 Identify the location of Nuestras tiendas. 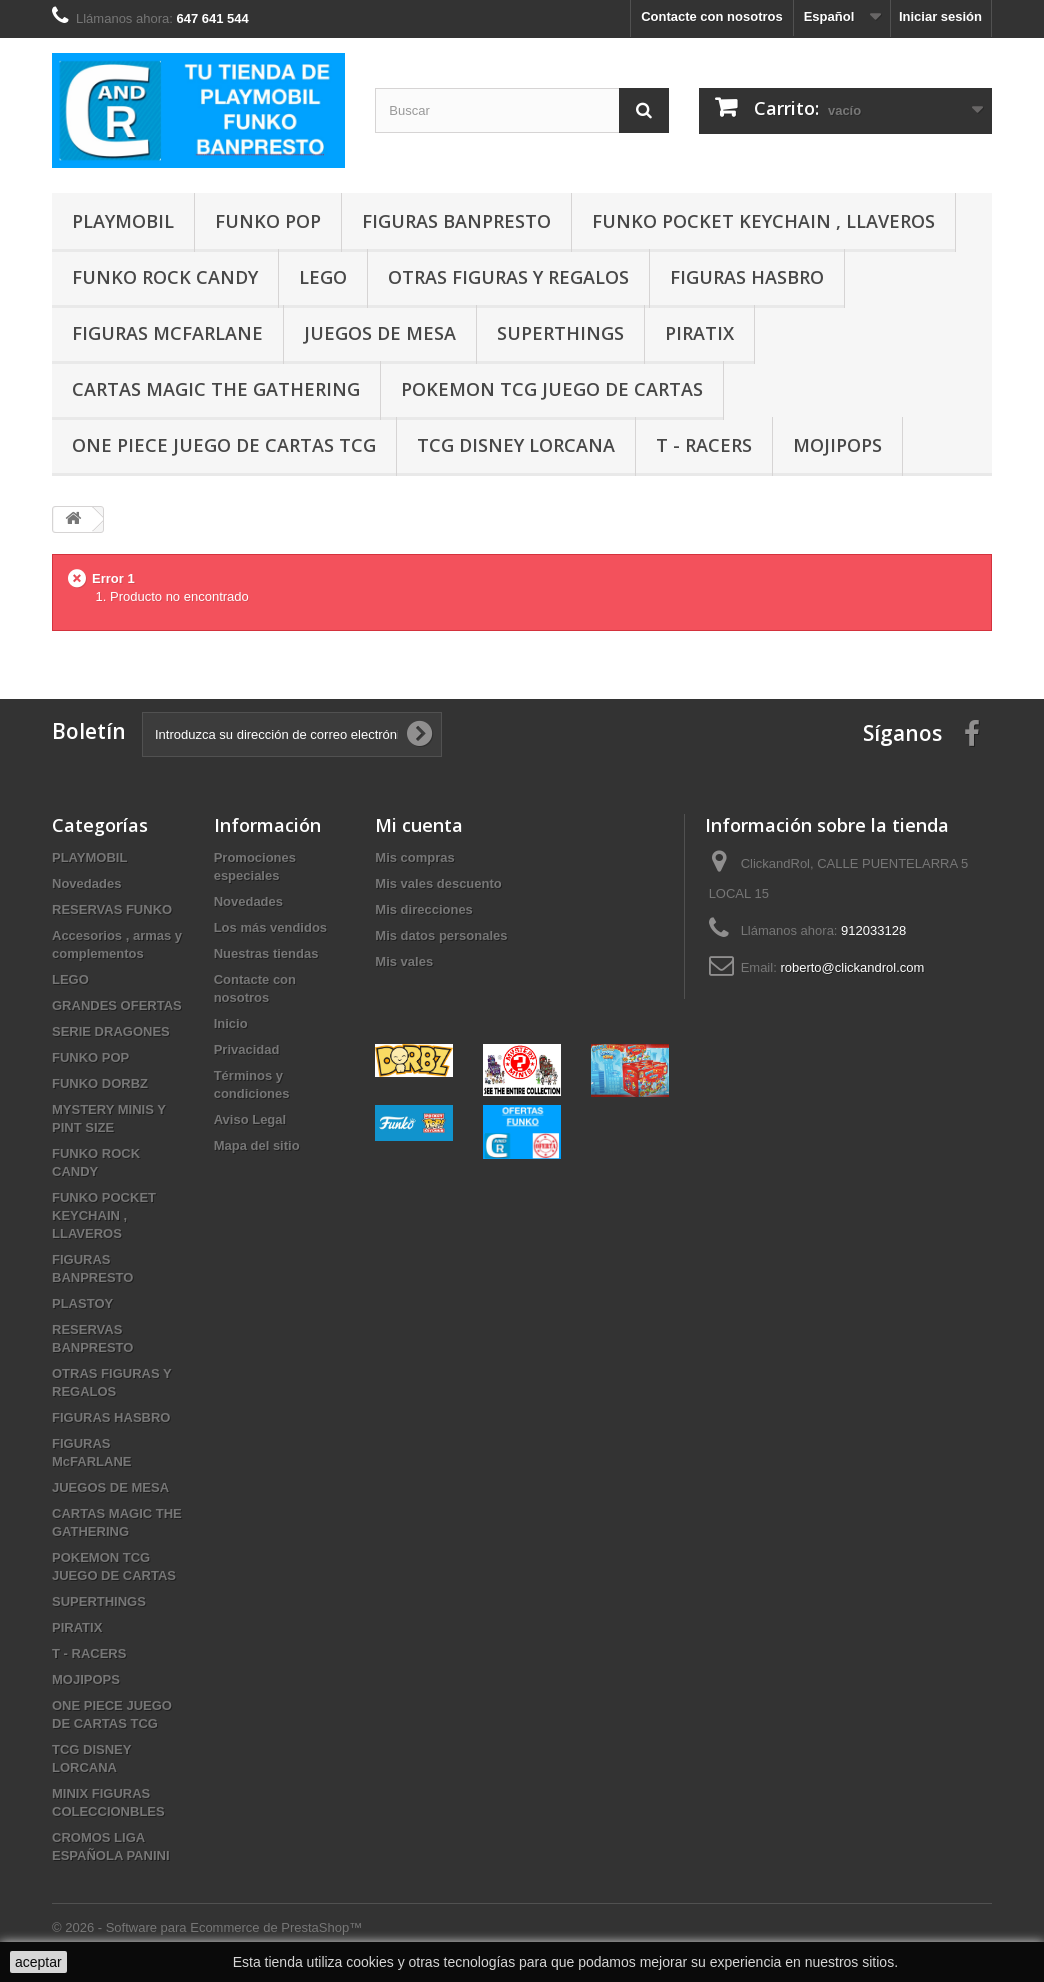
(266, 953).